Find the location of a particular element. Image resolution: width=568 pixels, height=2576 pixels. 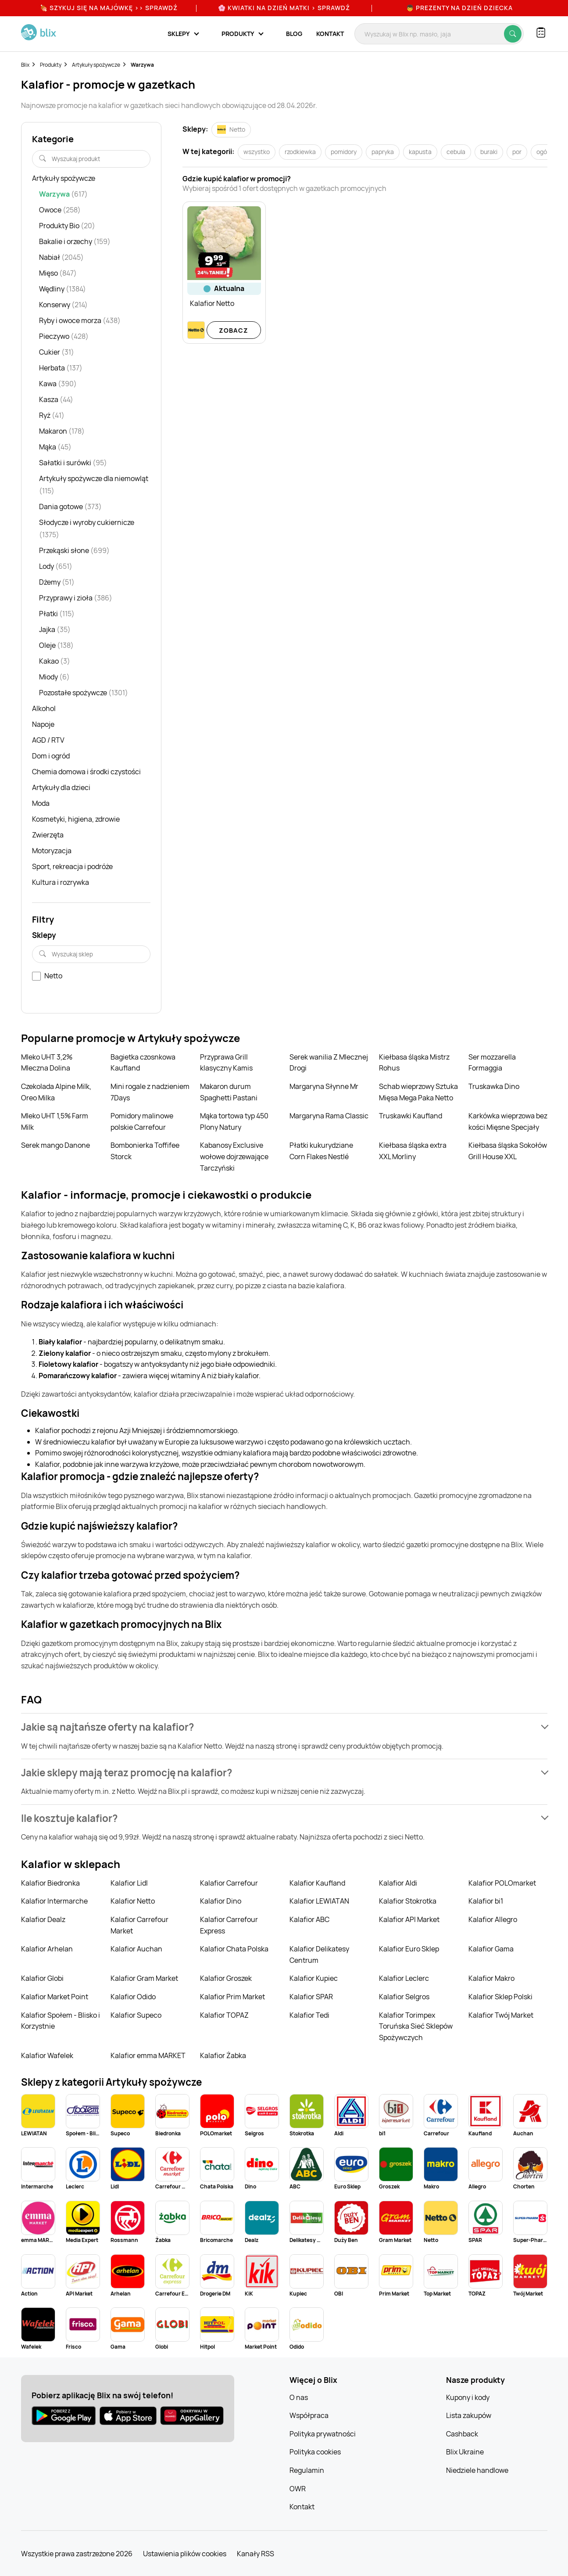

Kalafior ABC is located at coordinates (309, 1919).